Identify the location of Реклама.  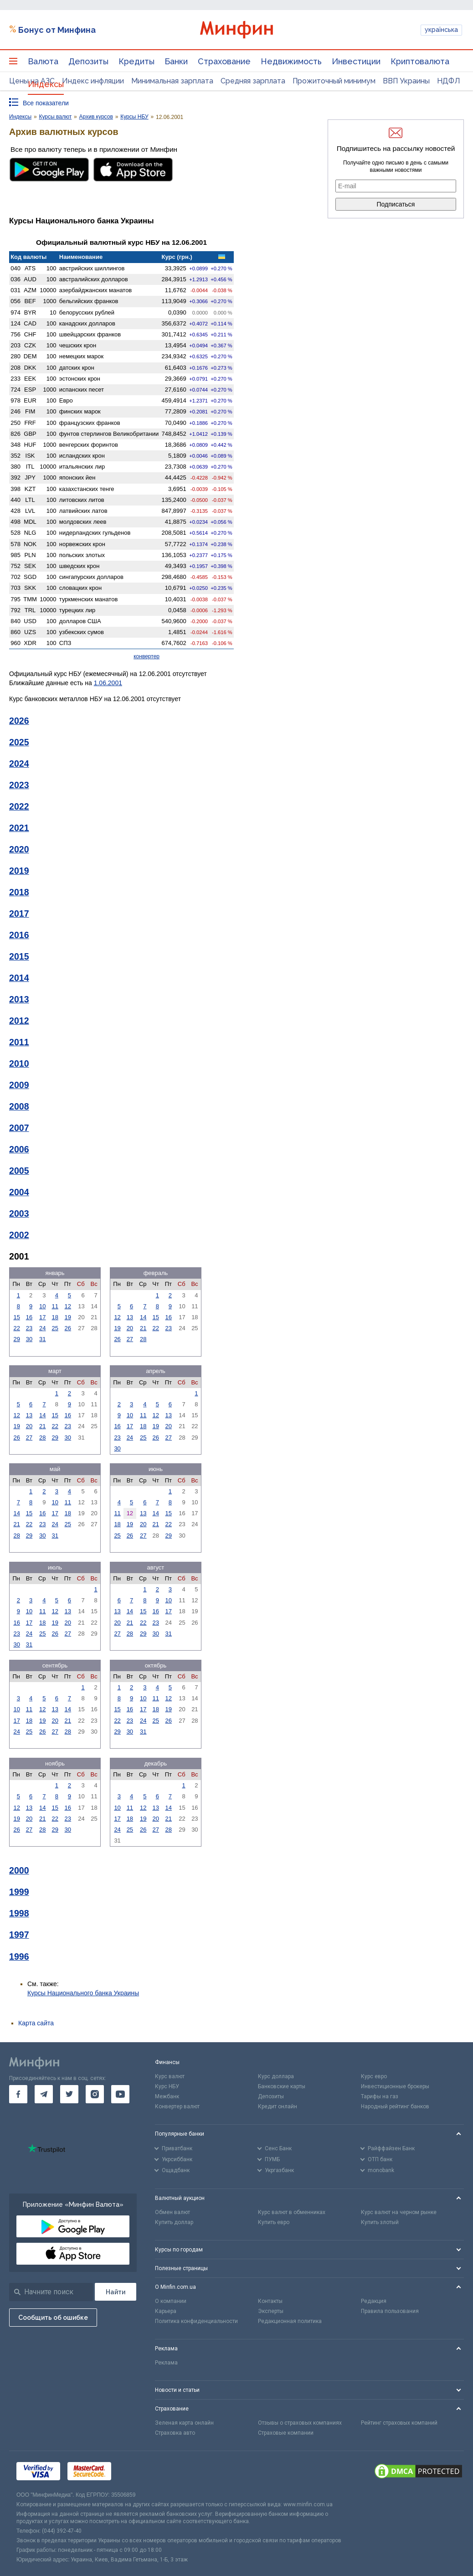
(166, 2362).